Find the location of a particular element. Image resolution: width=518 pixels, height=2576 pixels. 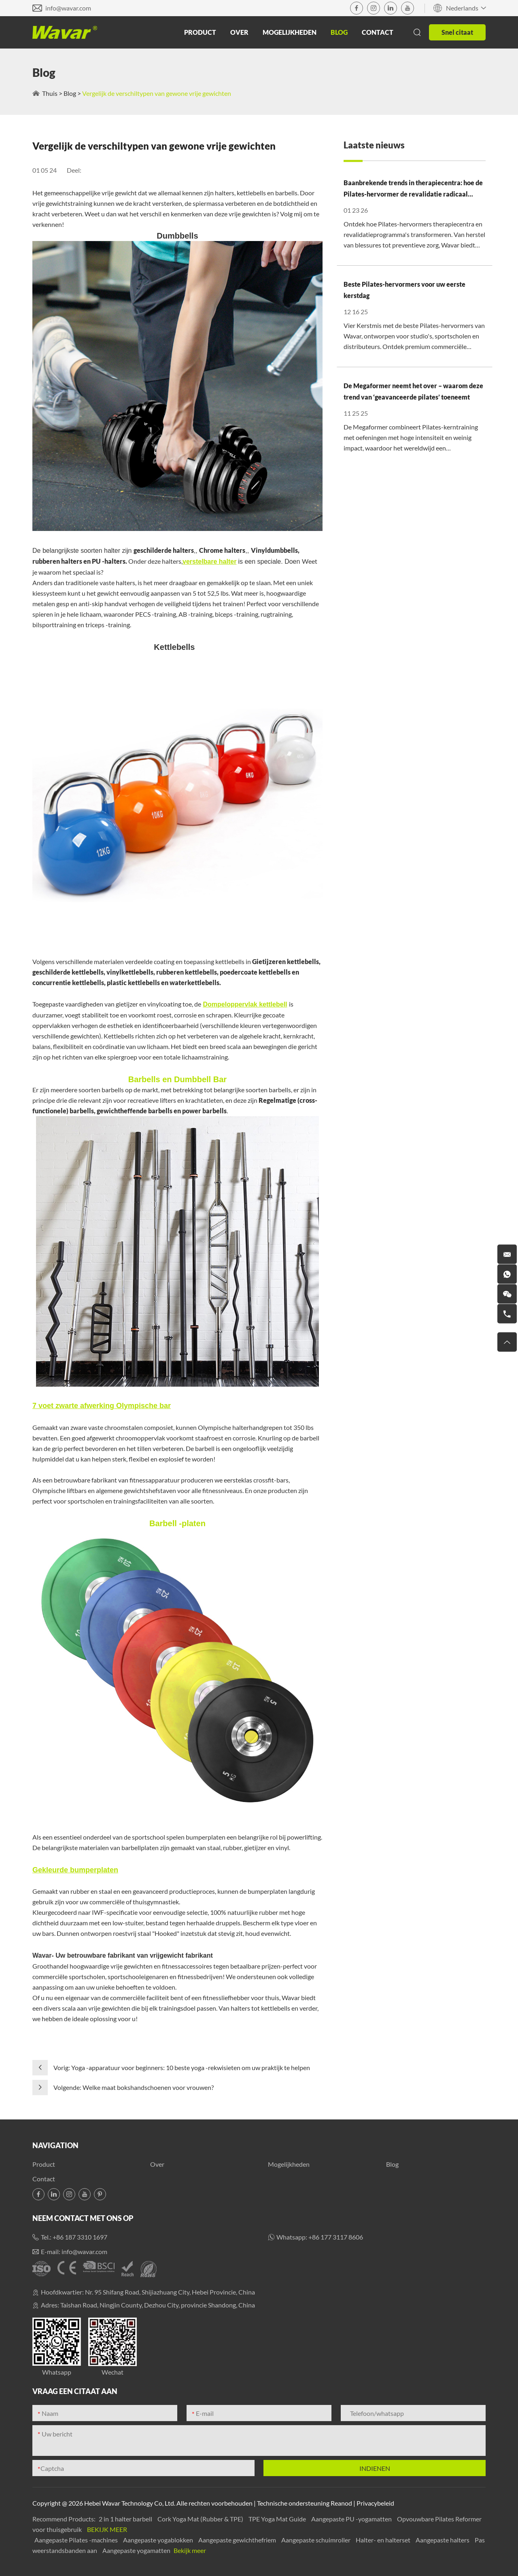

Aangepaste yogamatten is located at coordinates (137, 2550).